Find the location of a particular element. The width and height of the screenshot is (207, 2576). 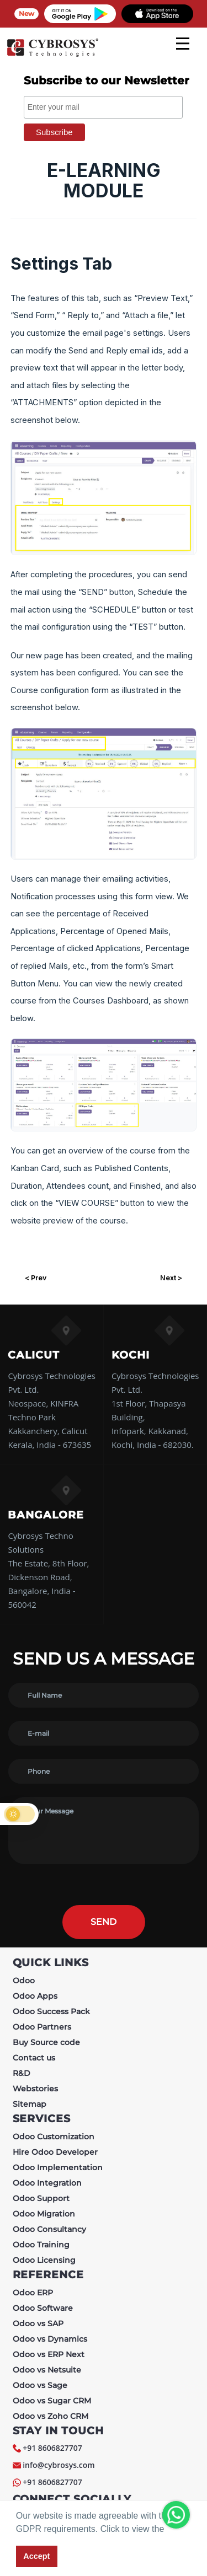

Contact us is located at coordinates (34, 2058).